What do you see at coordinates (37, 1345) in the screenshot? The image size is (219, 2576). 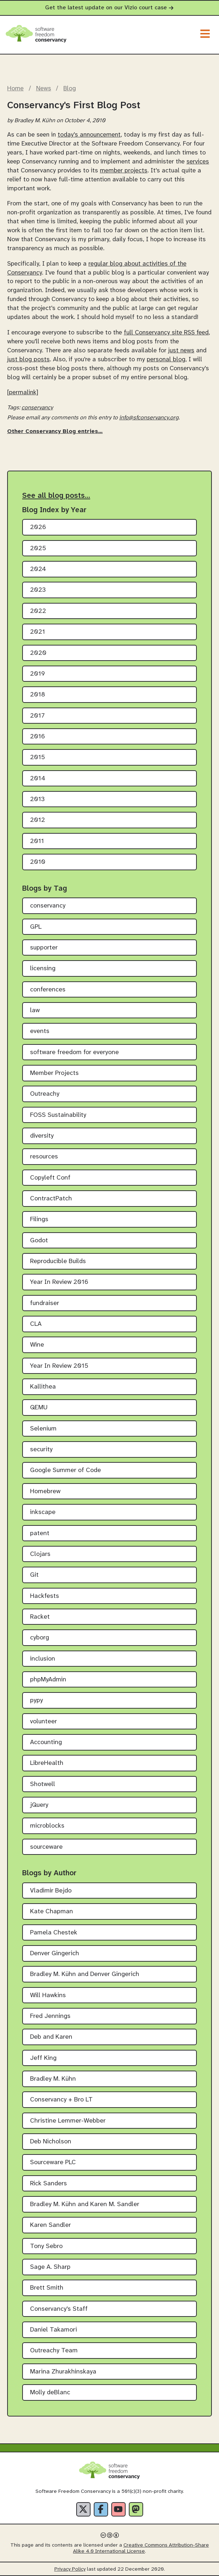 I see `Wine` at bounding box center [37, 1345].